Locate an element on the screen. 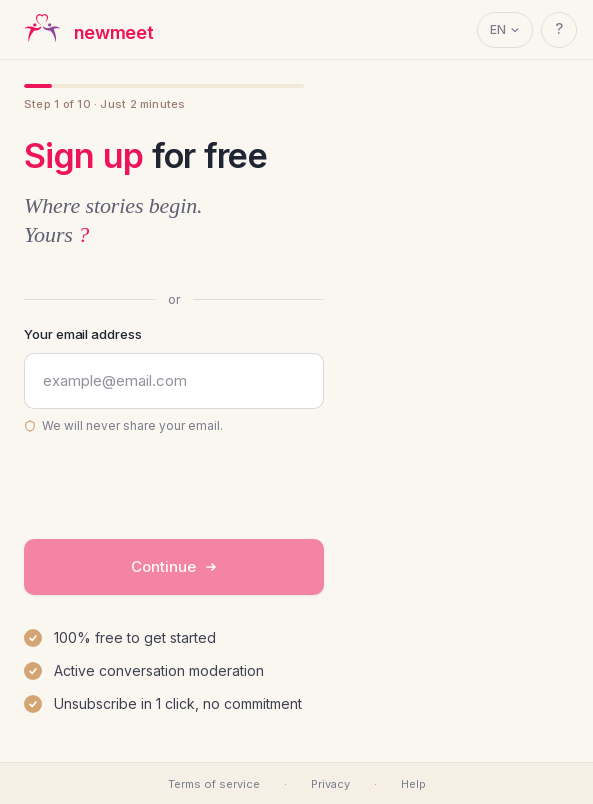  [newmeet — accueil] is located at coordinates (86, 30).